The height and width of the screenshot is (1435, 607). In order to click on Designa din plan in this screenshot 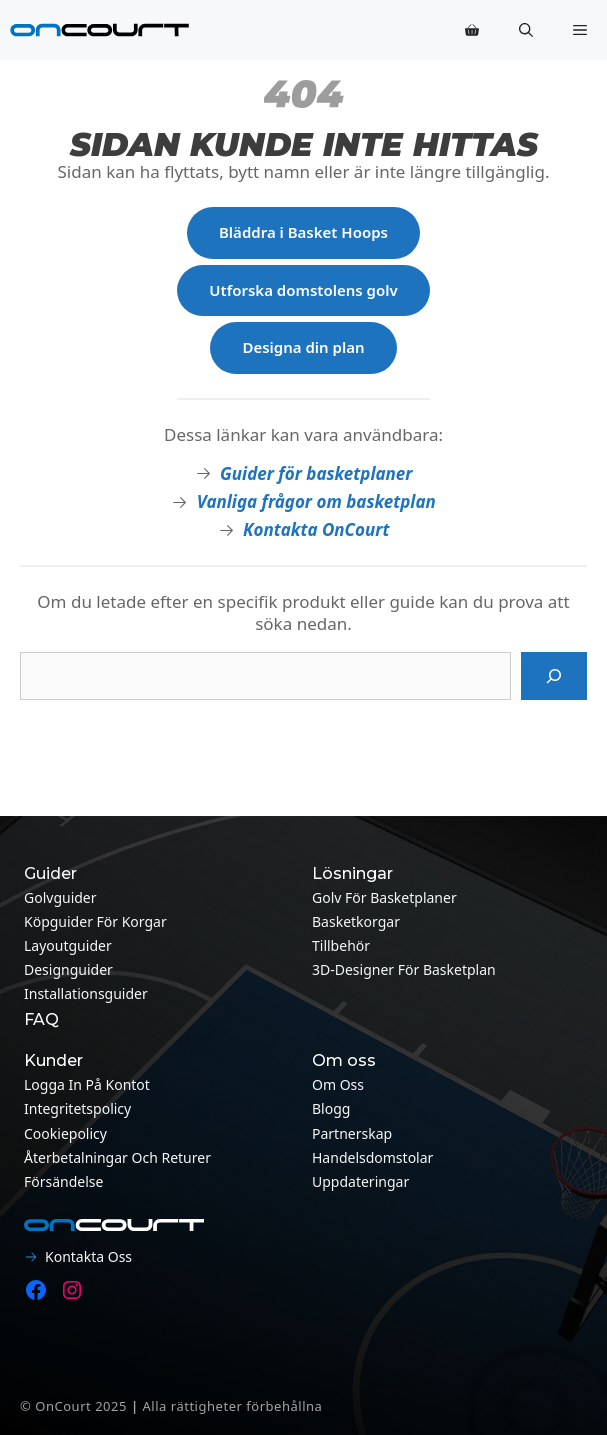, I will do `click(303, 347)`.